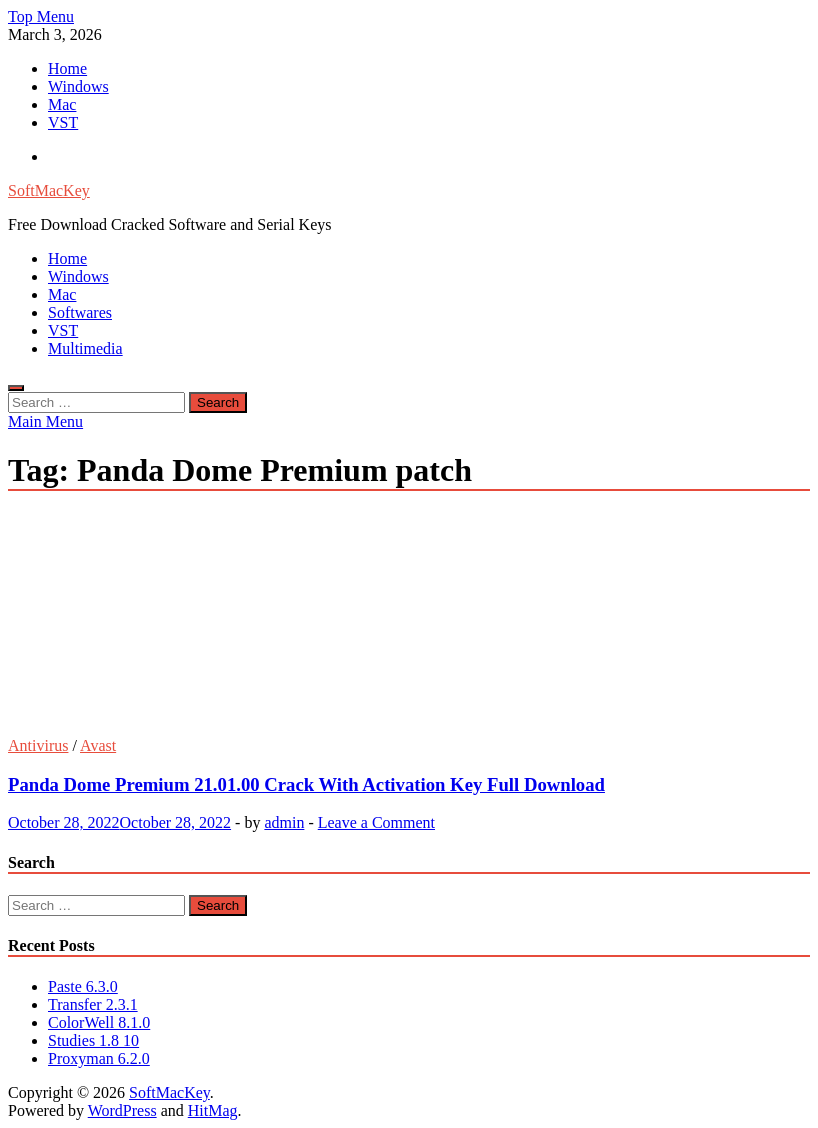 The height and width of the screenshot is (1128, 818). What do you see at coordinates (85, 348) in the screenshot?
I see `Multimedia` at bounding box center [85, 348].